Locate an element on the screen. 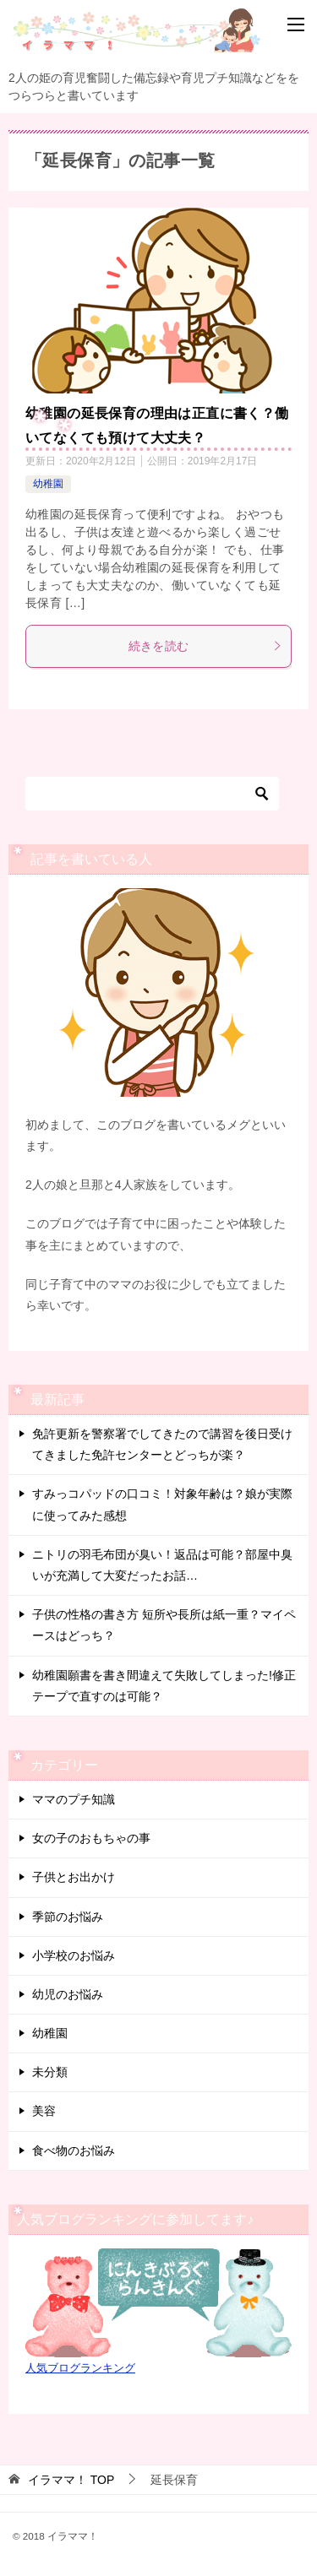 The width and height of the screenshot is (317, 2576). 子供とお出かけ is located at coordinates (73, 1877).